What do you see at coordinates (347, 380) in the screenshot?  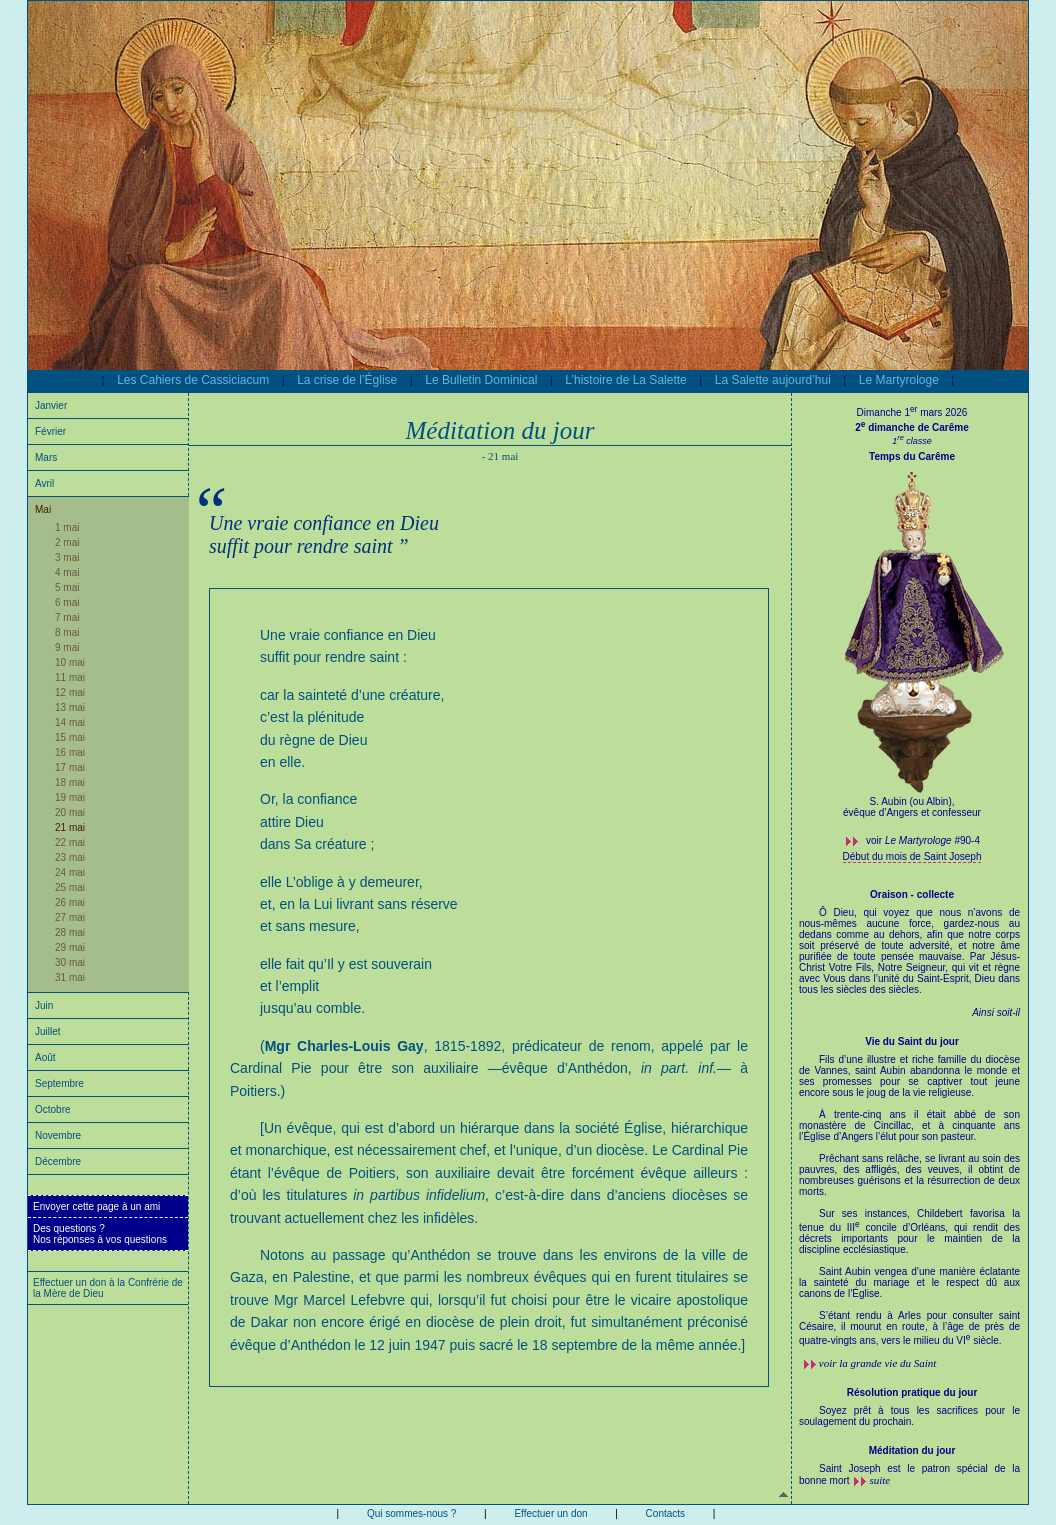 I see `La crise de l’Église` at bounding box center [347, 380].